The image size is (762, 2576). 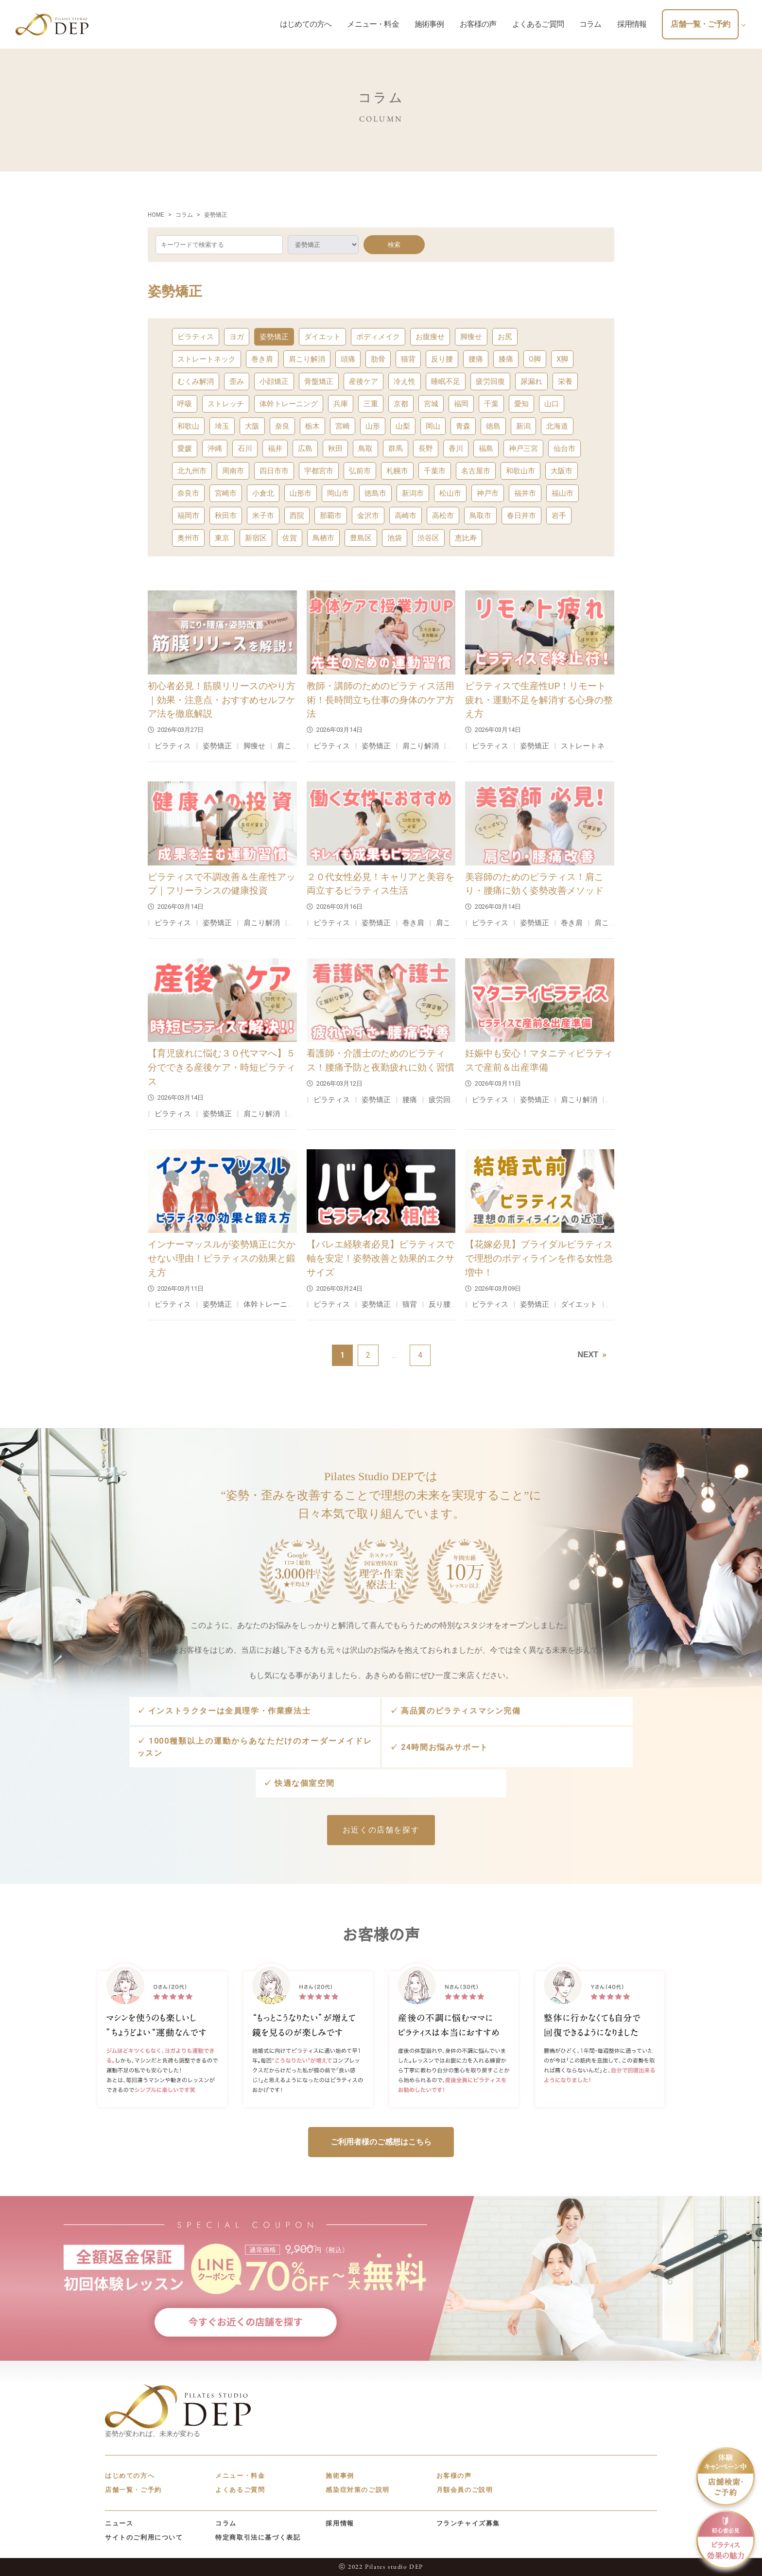 I want to click on お尻, so click(x=505, y=336).